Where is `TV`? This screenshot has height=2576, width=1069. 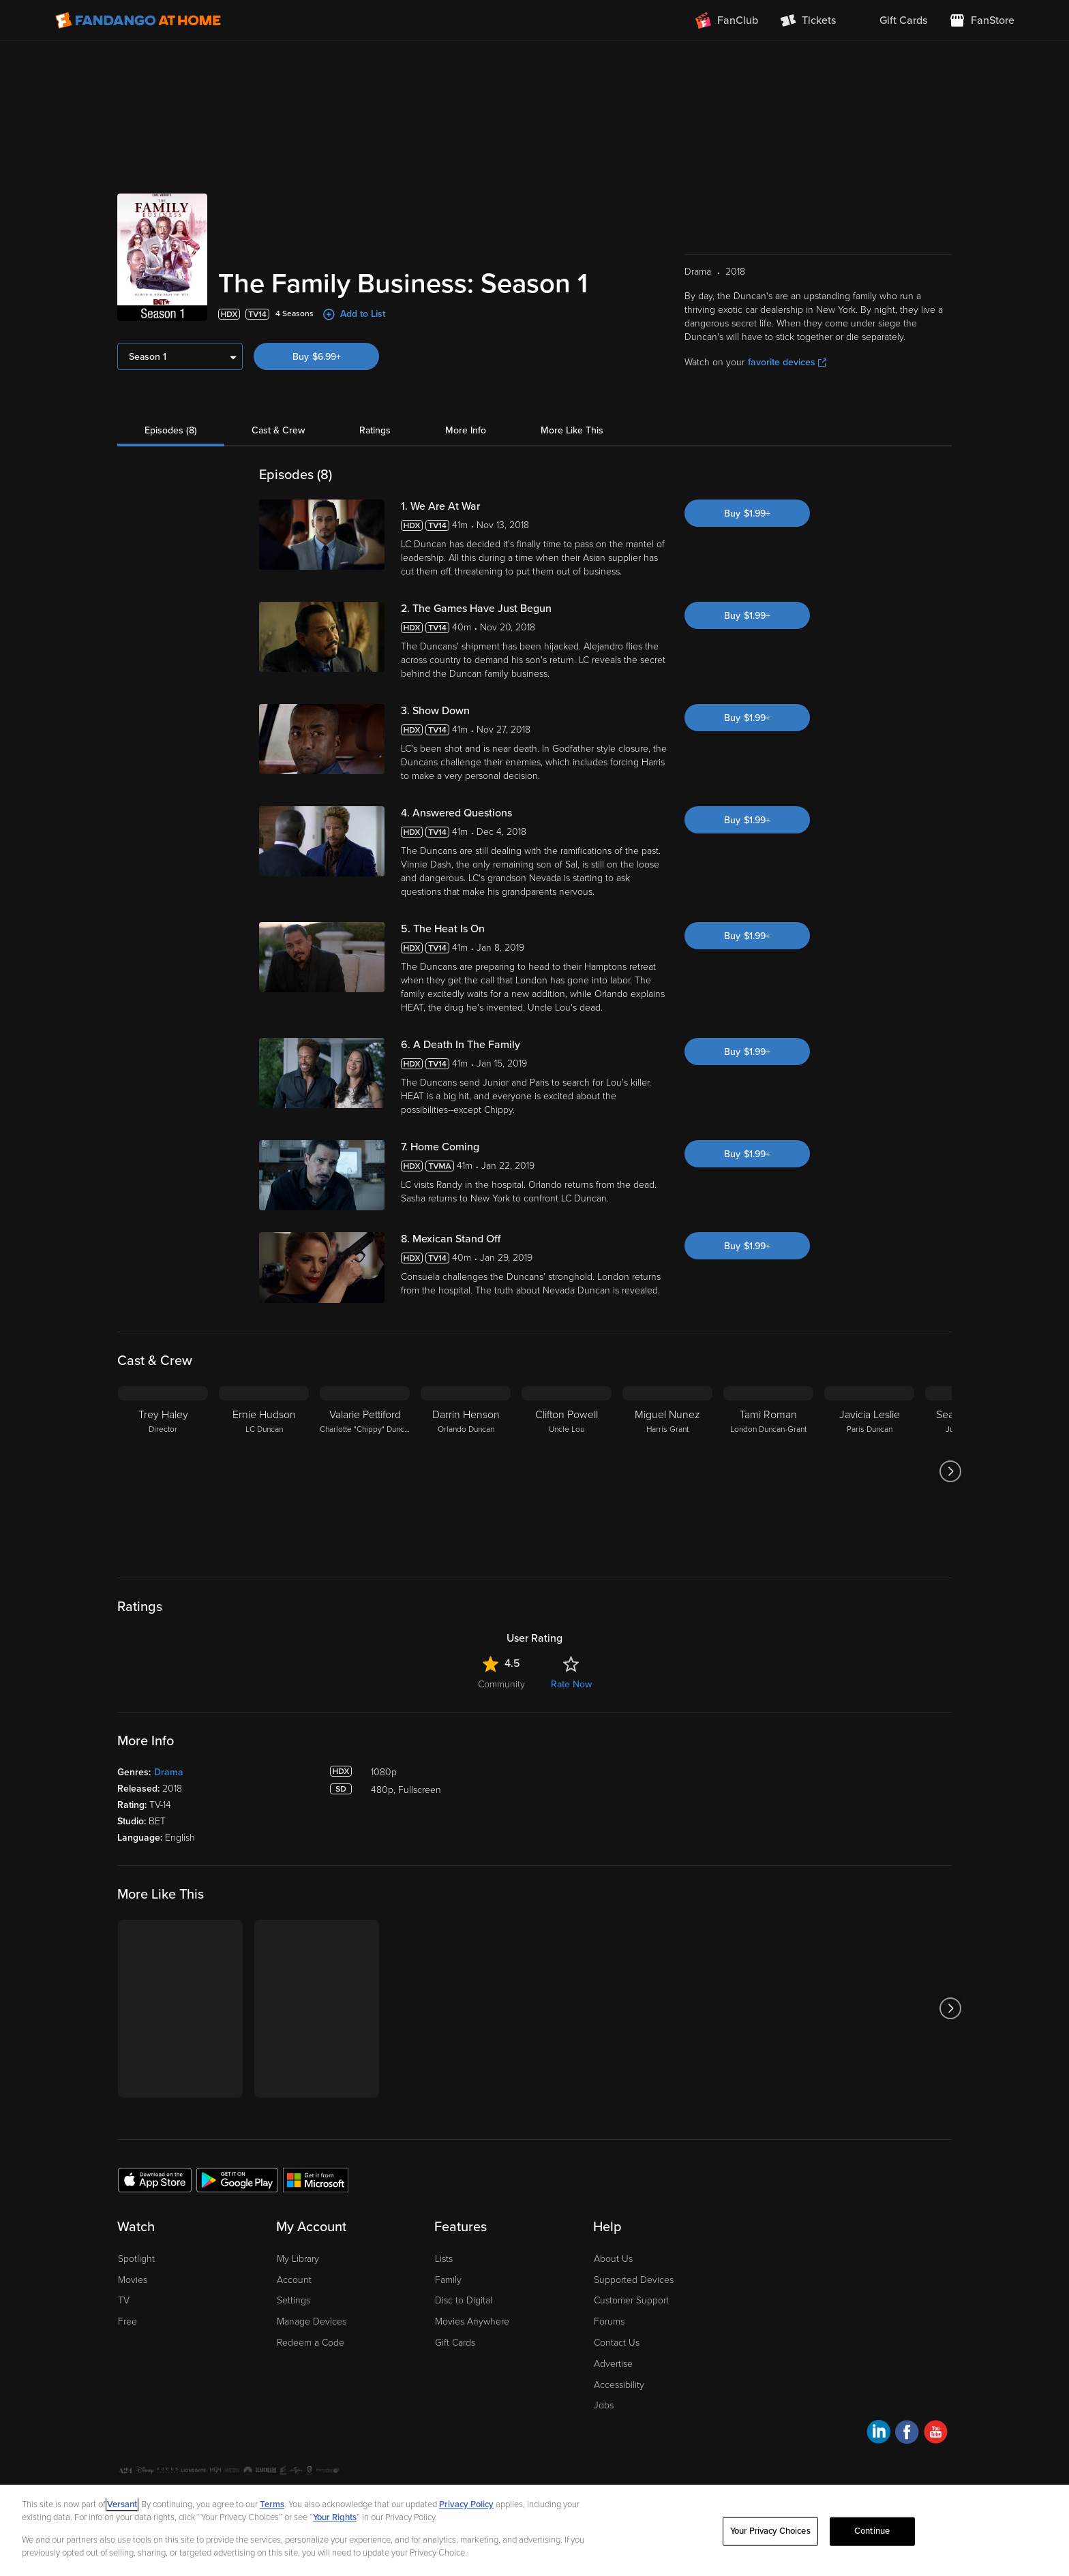
TV is located at coordinates (124, 2300).